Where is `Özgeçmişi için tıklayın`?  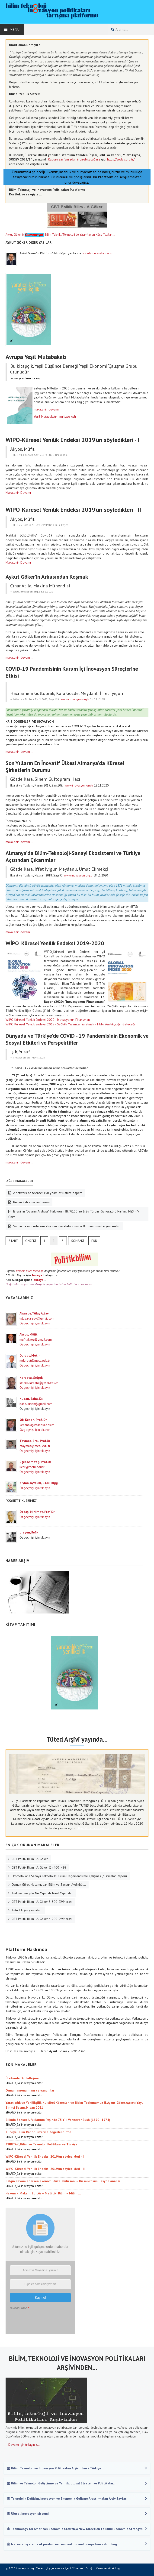 Özgeçmişi için tıklayın is located at coordinates (34, 1323).